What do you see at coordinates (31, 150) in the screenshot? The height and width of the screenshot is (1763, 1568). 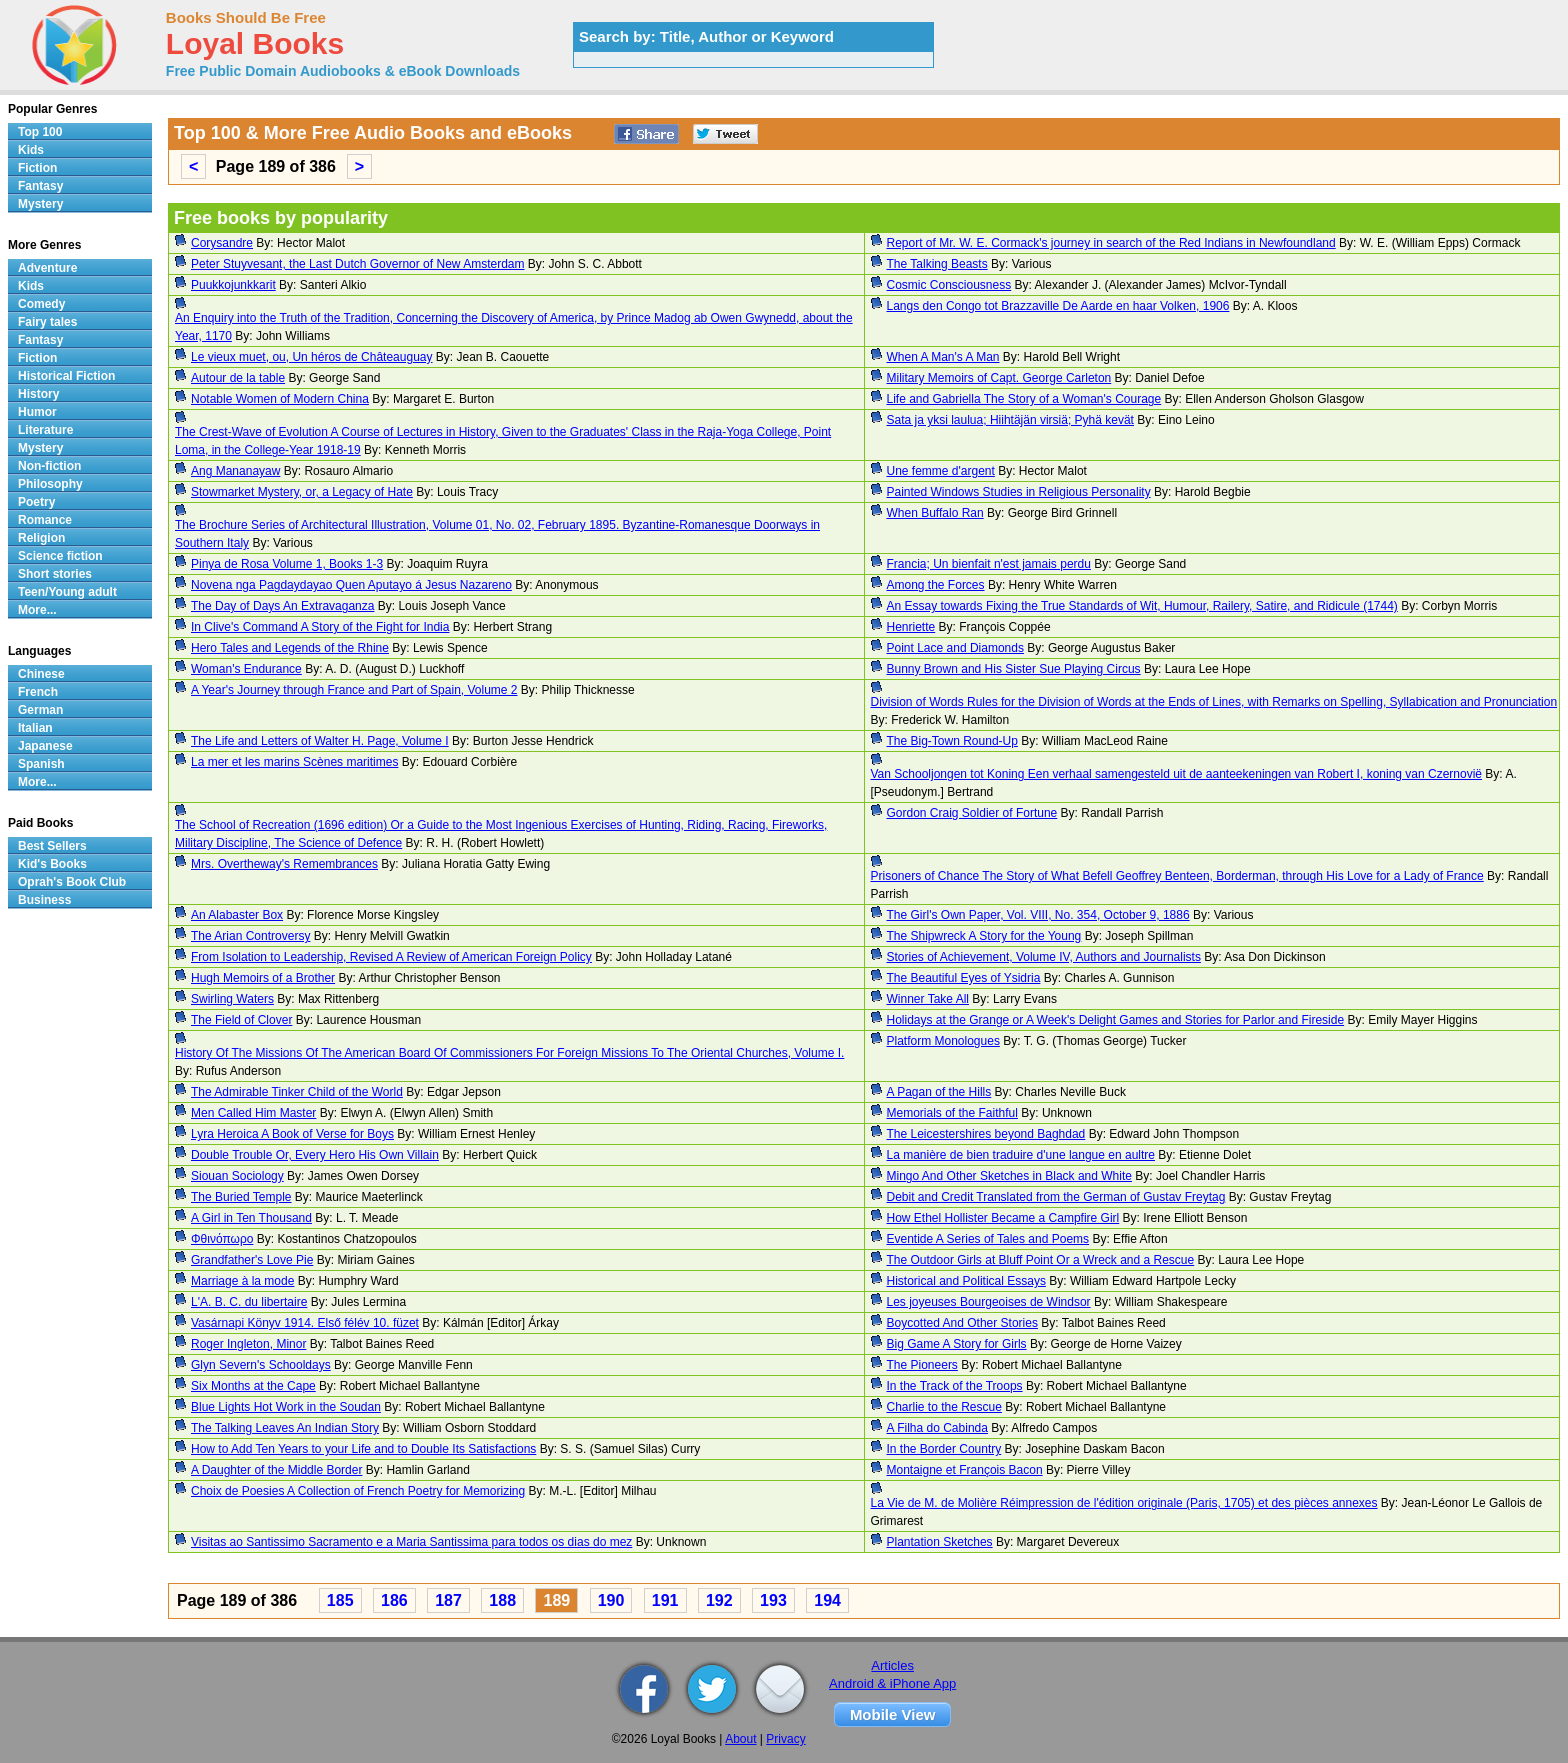 I see `Kids` at bounding box center [31, 150].